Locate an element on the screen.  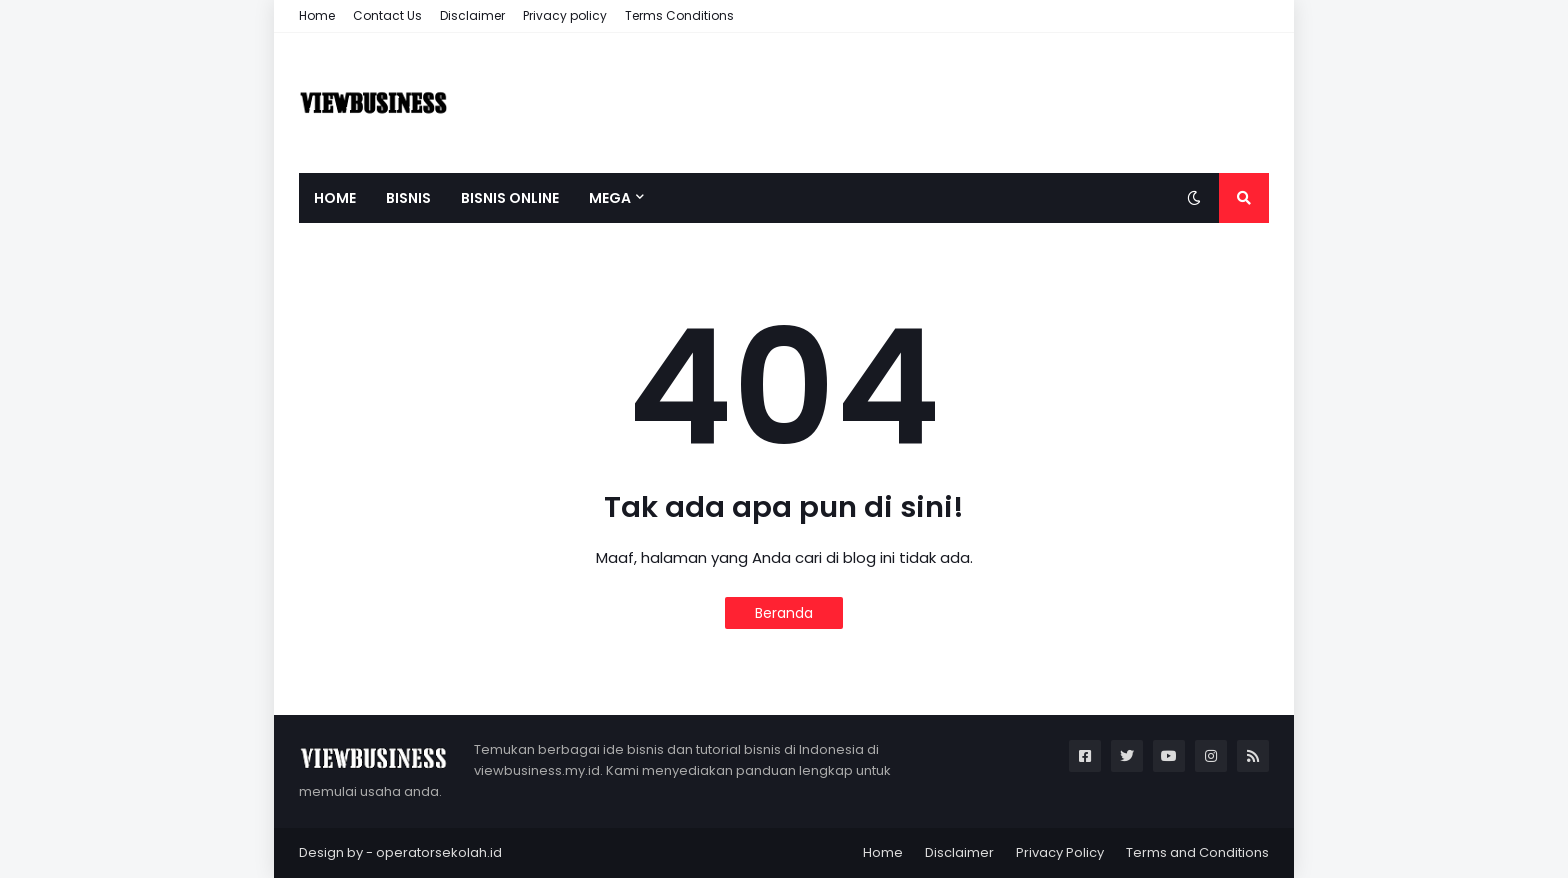
Terms Conditions is located at coordinates (679, 15).